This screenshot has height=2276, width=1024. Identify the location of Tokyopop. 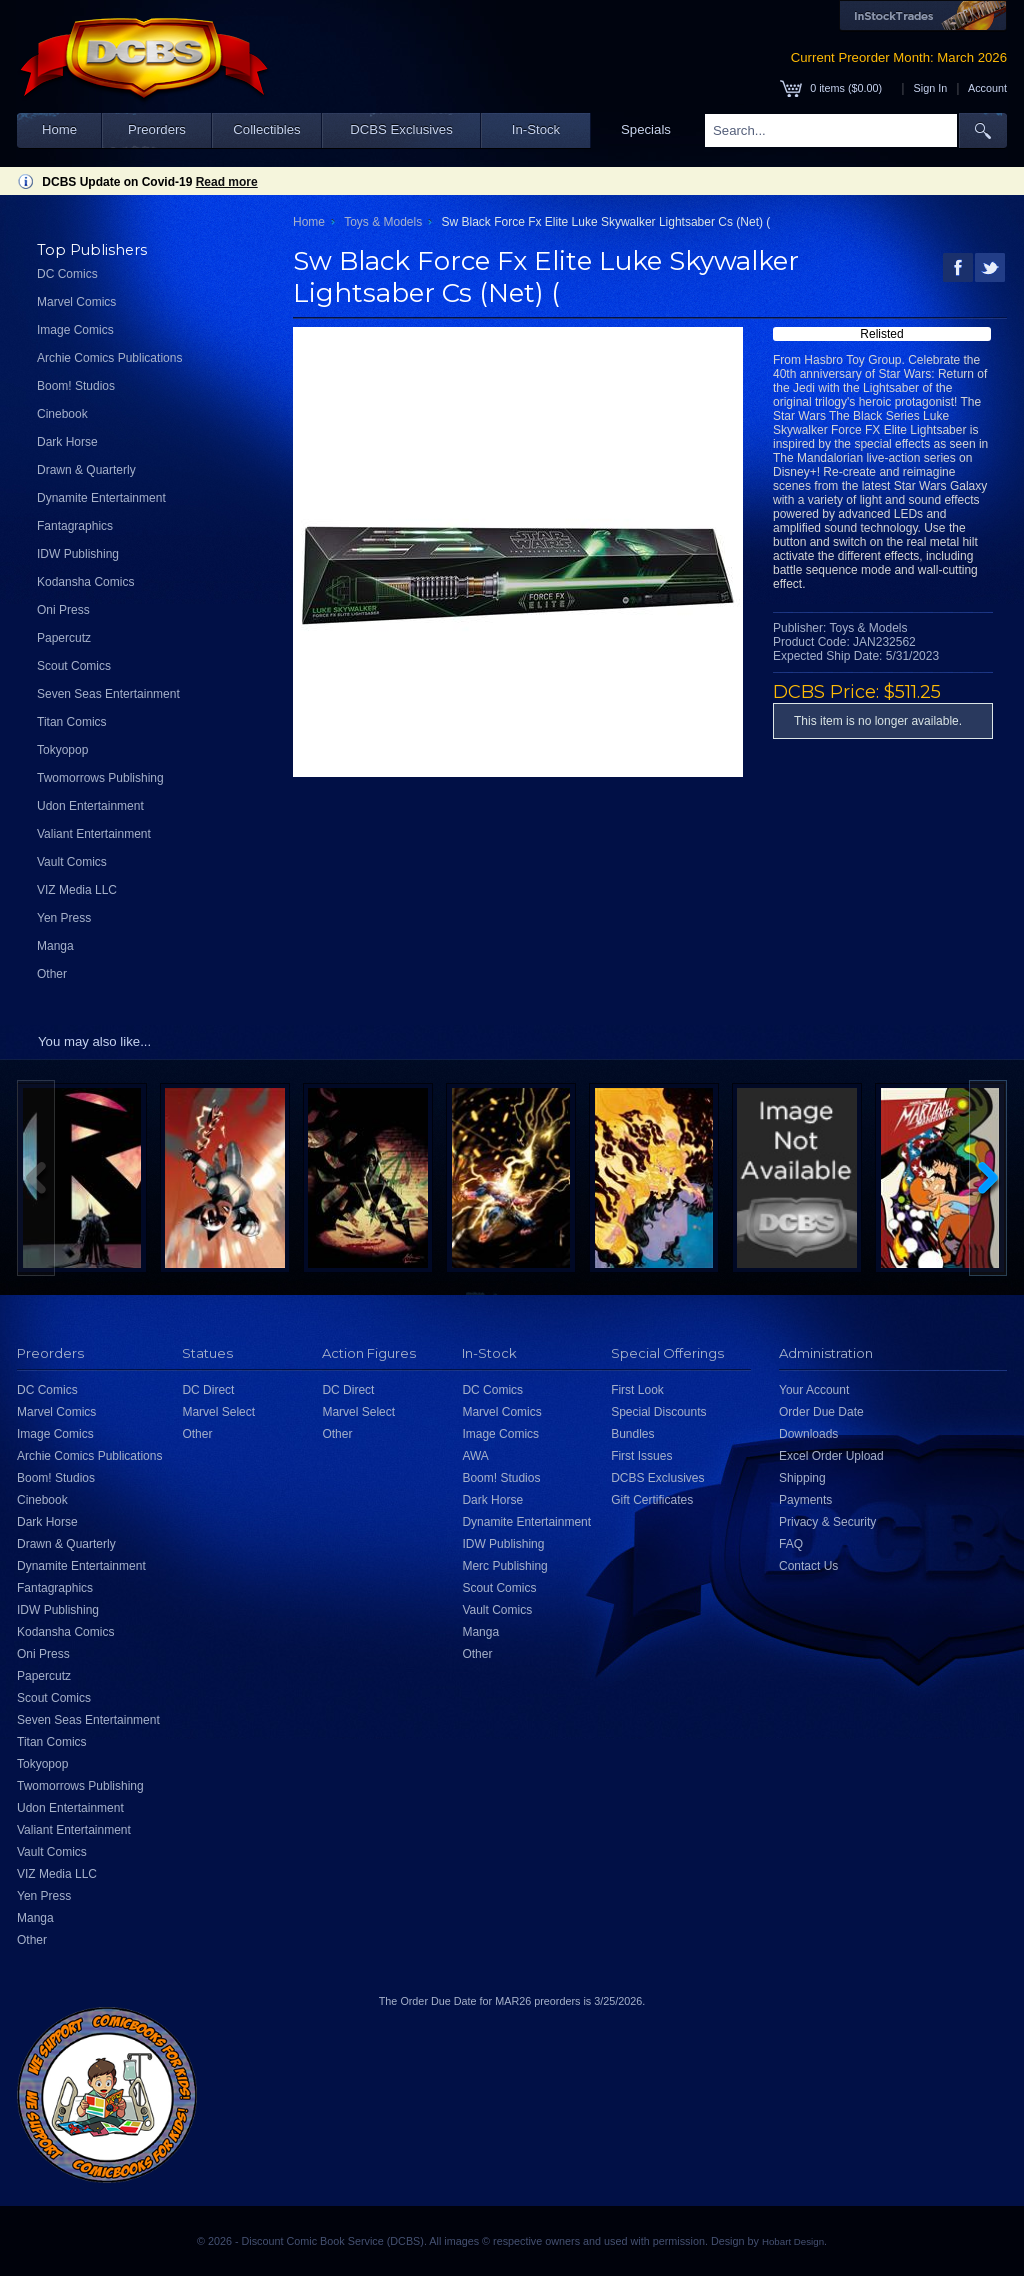
(62, 750).